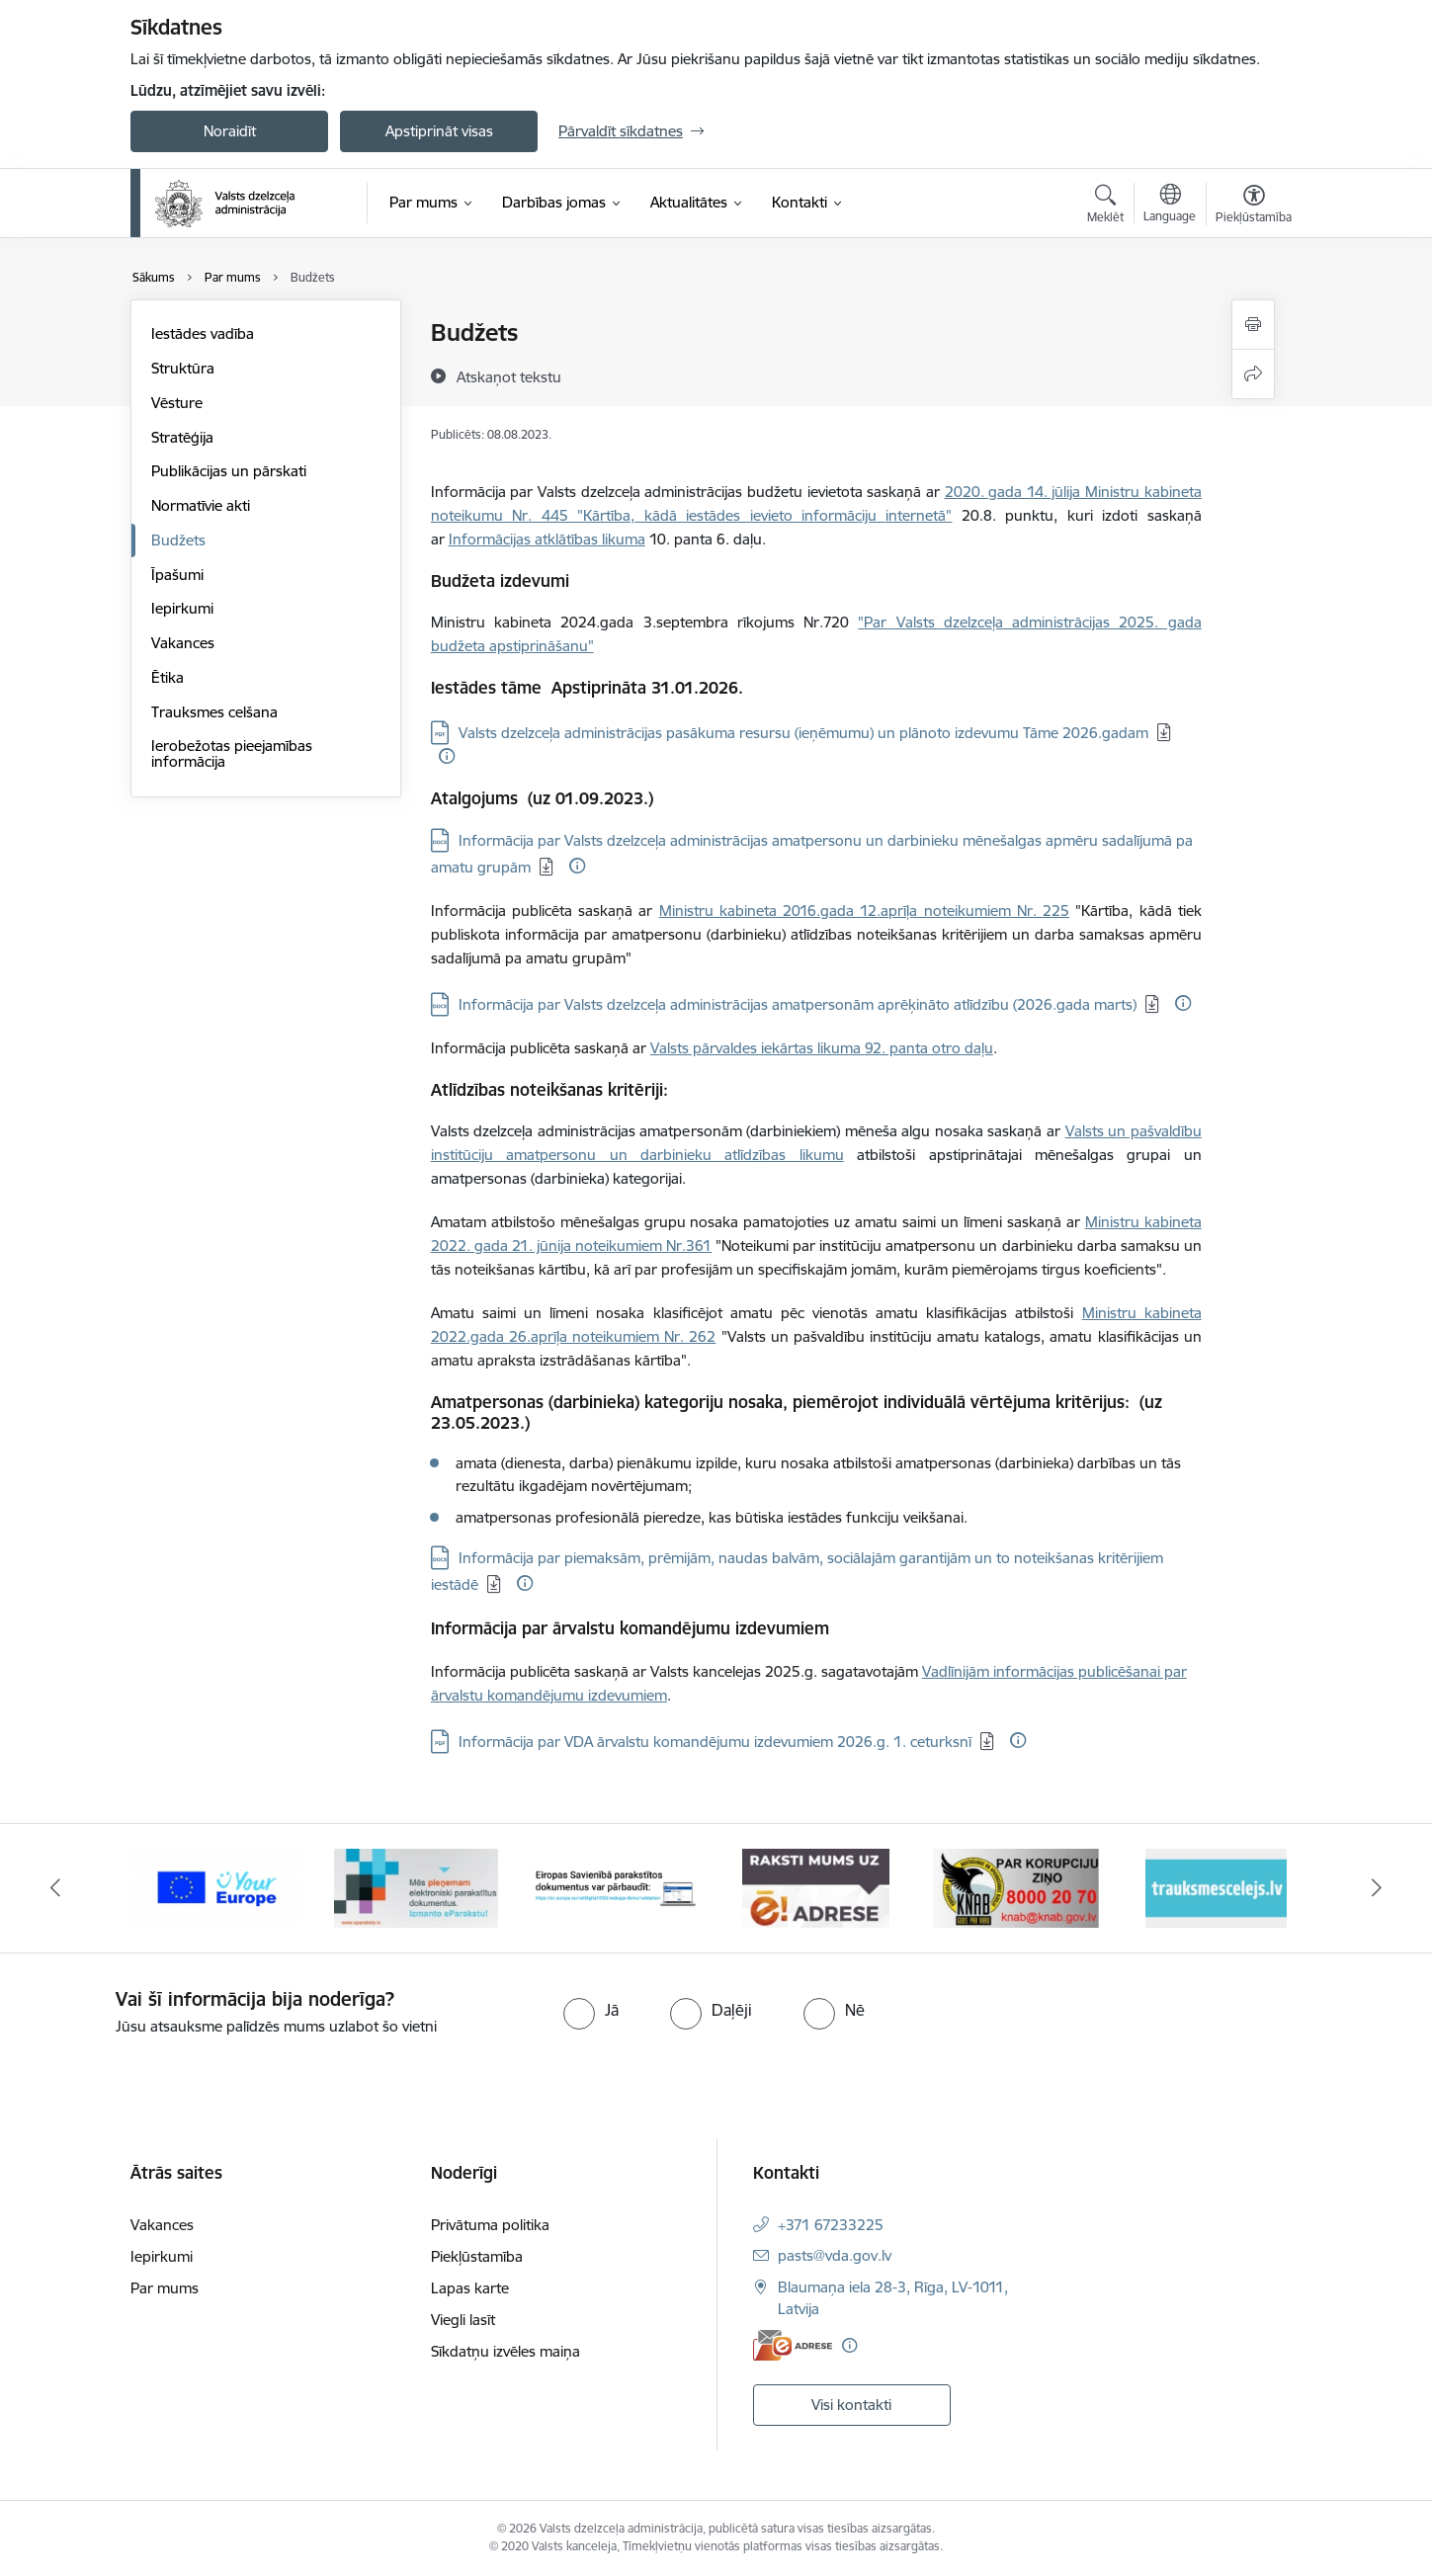  I want to click on Budžets, so click(178, 540).